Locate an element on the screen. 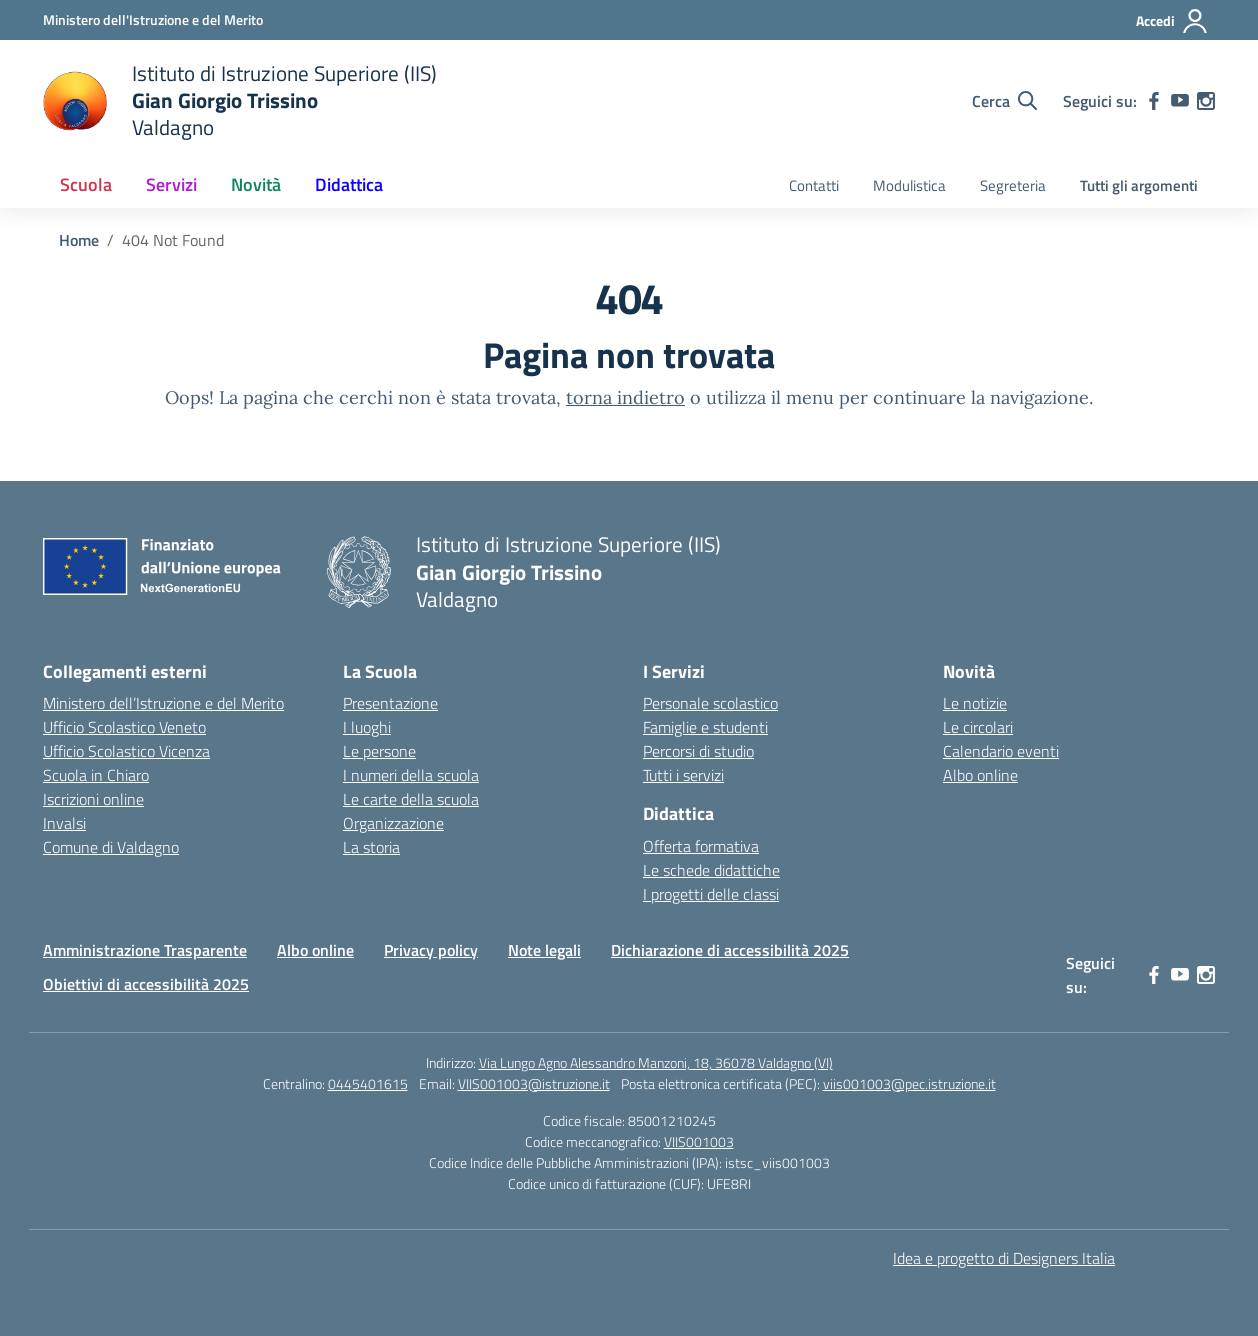 This screenshot has height=1336, width=1258. Amministrazione Trasparente is located at coordinates (145, 950).